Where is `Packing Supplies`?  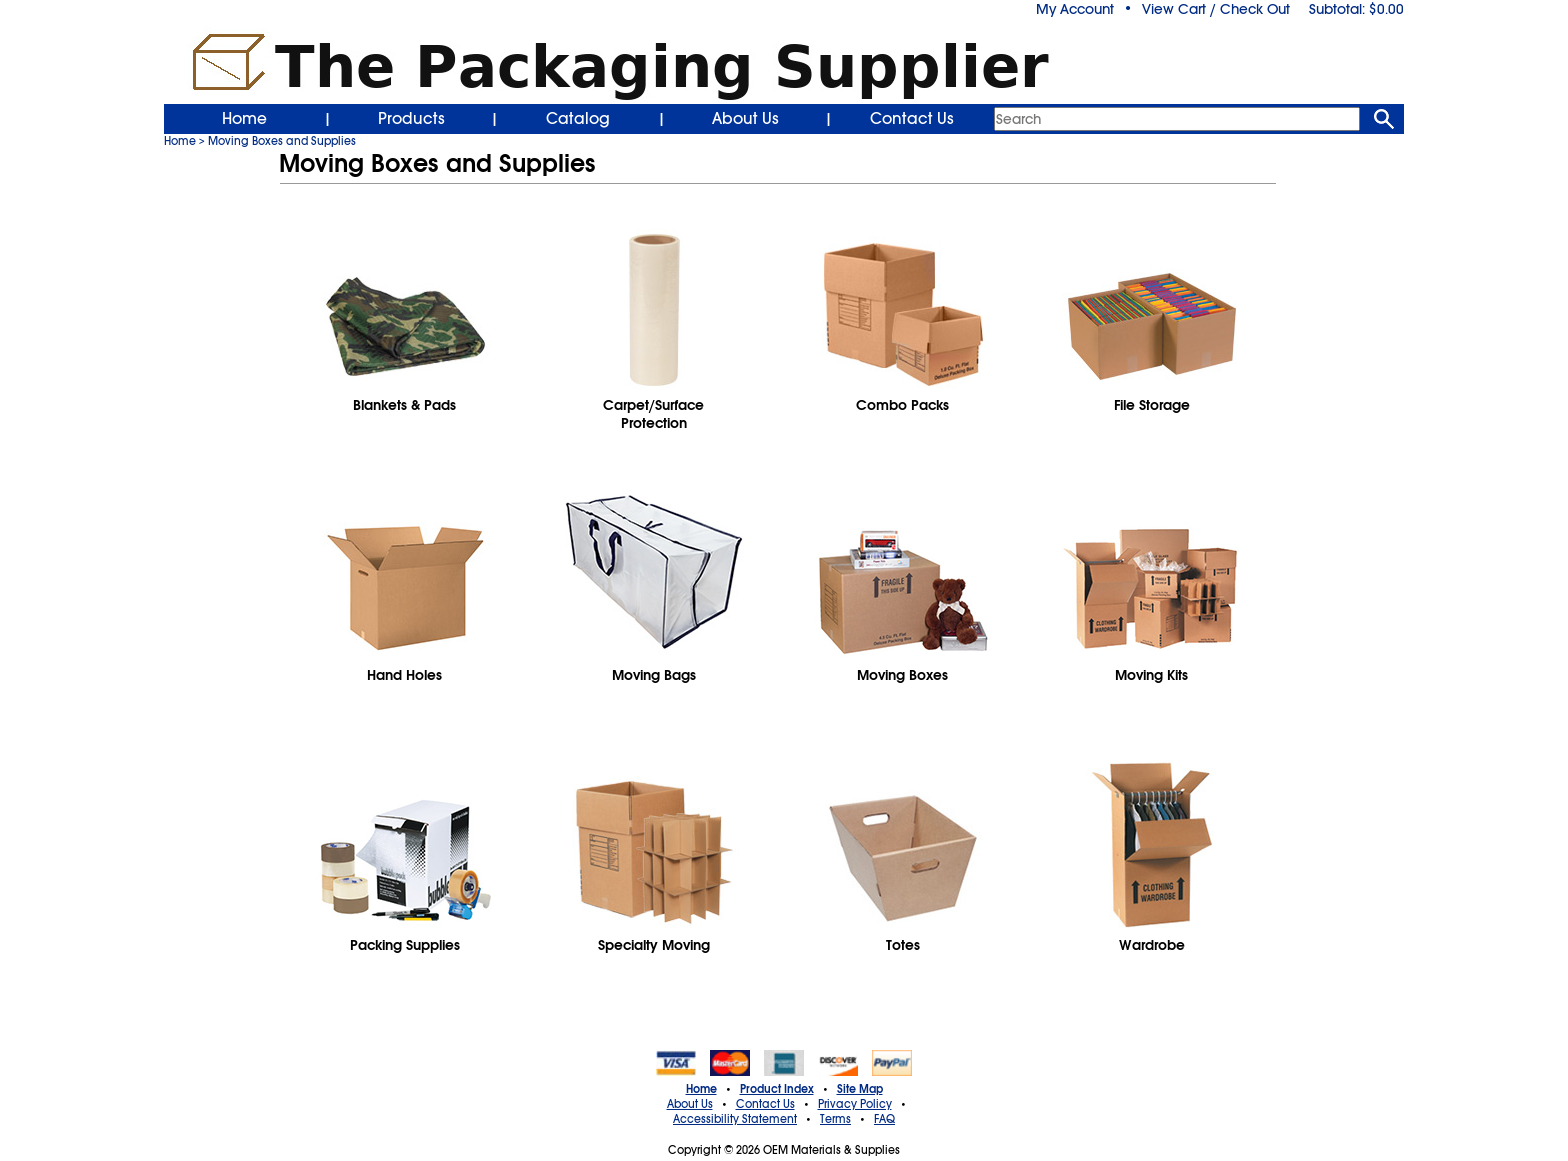
Packing Supplies is located at coordinates (405, 945).